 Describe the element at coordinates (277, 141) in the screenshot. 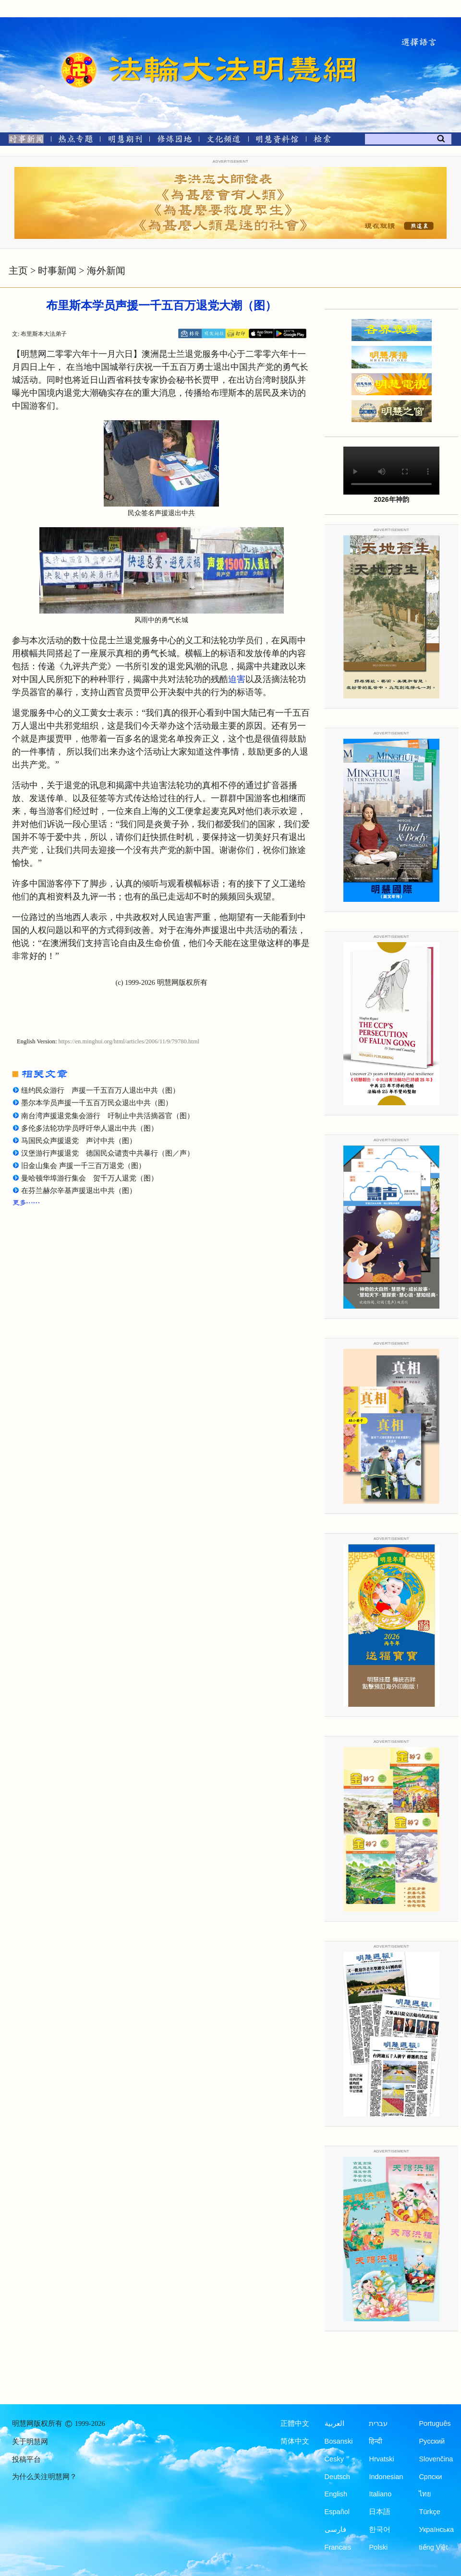

I see `[明慧纪念馆]` at that location.